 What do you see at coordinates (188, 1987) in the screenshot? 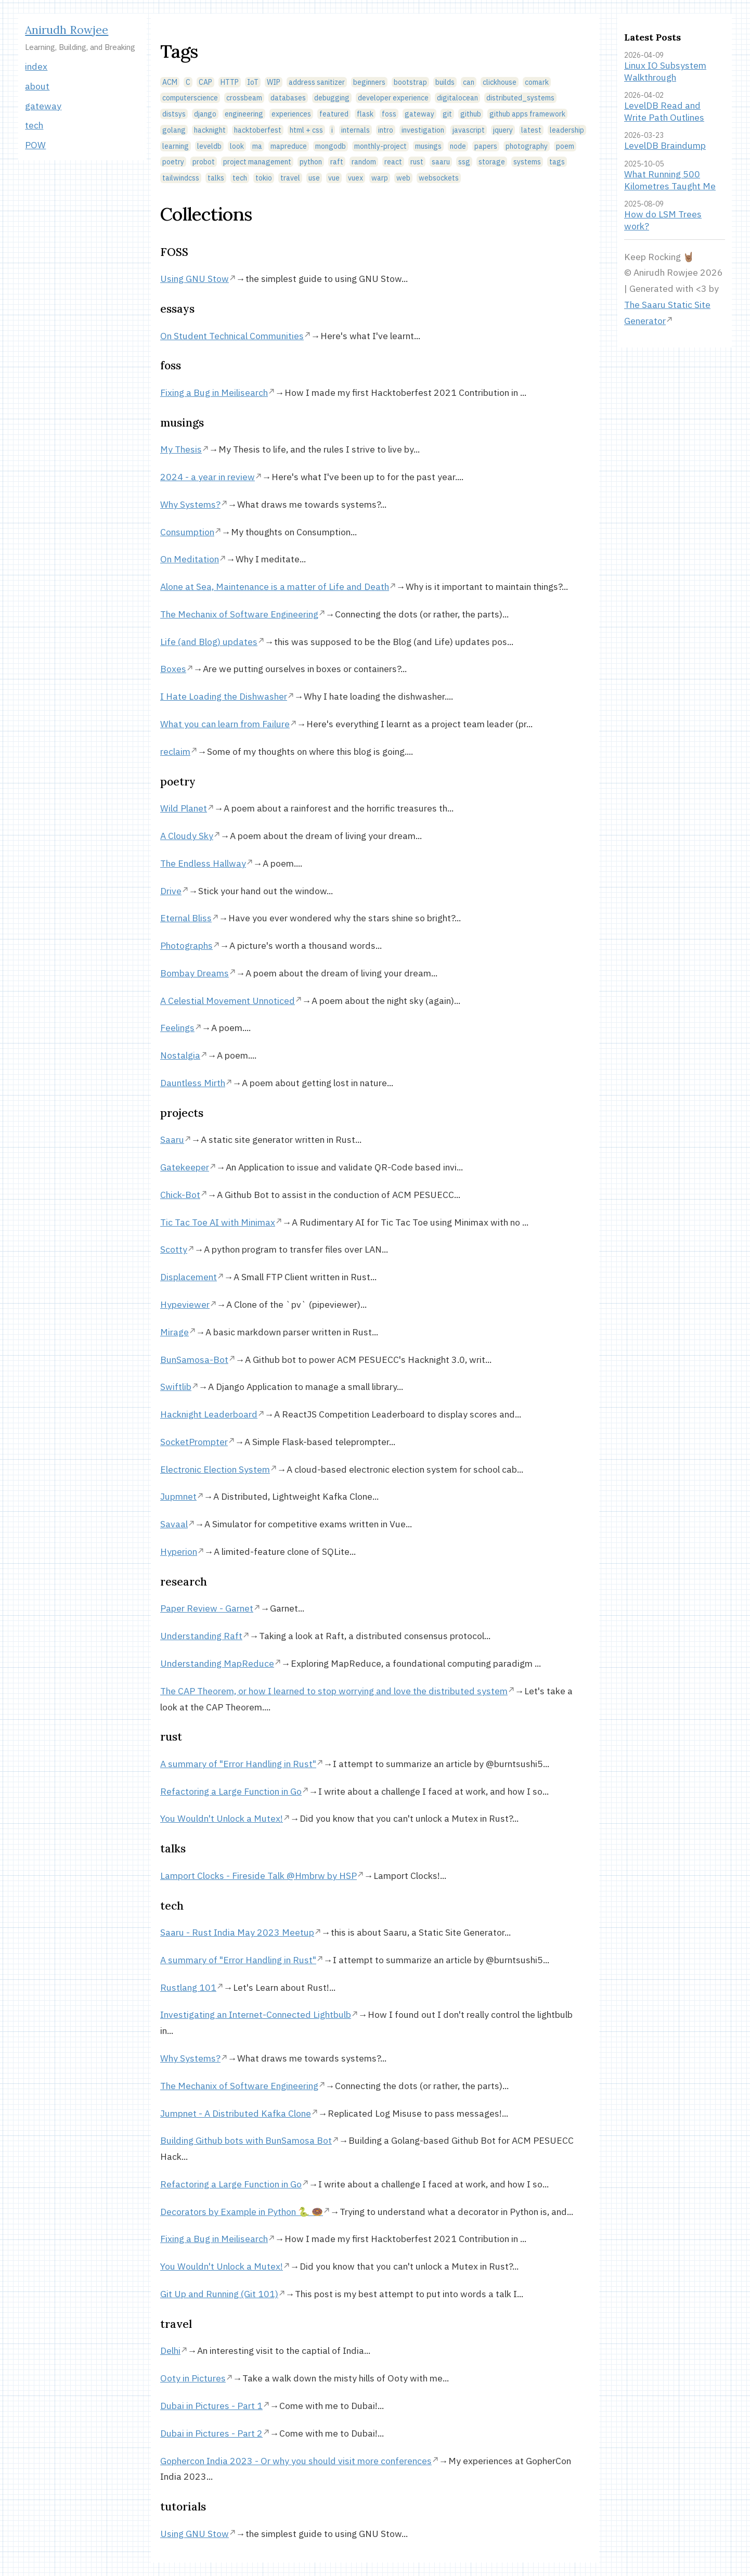
I see `Rustlang 101` at bounding box center [188, 1987].